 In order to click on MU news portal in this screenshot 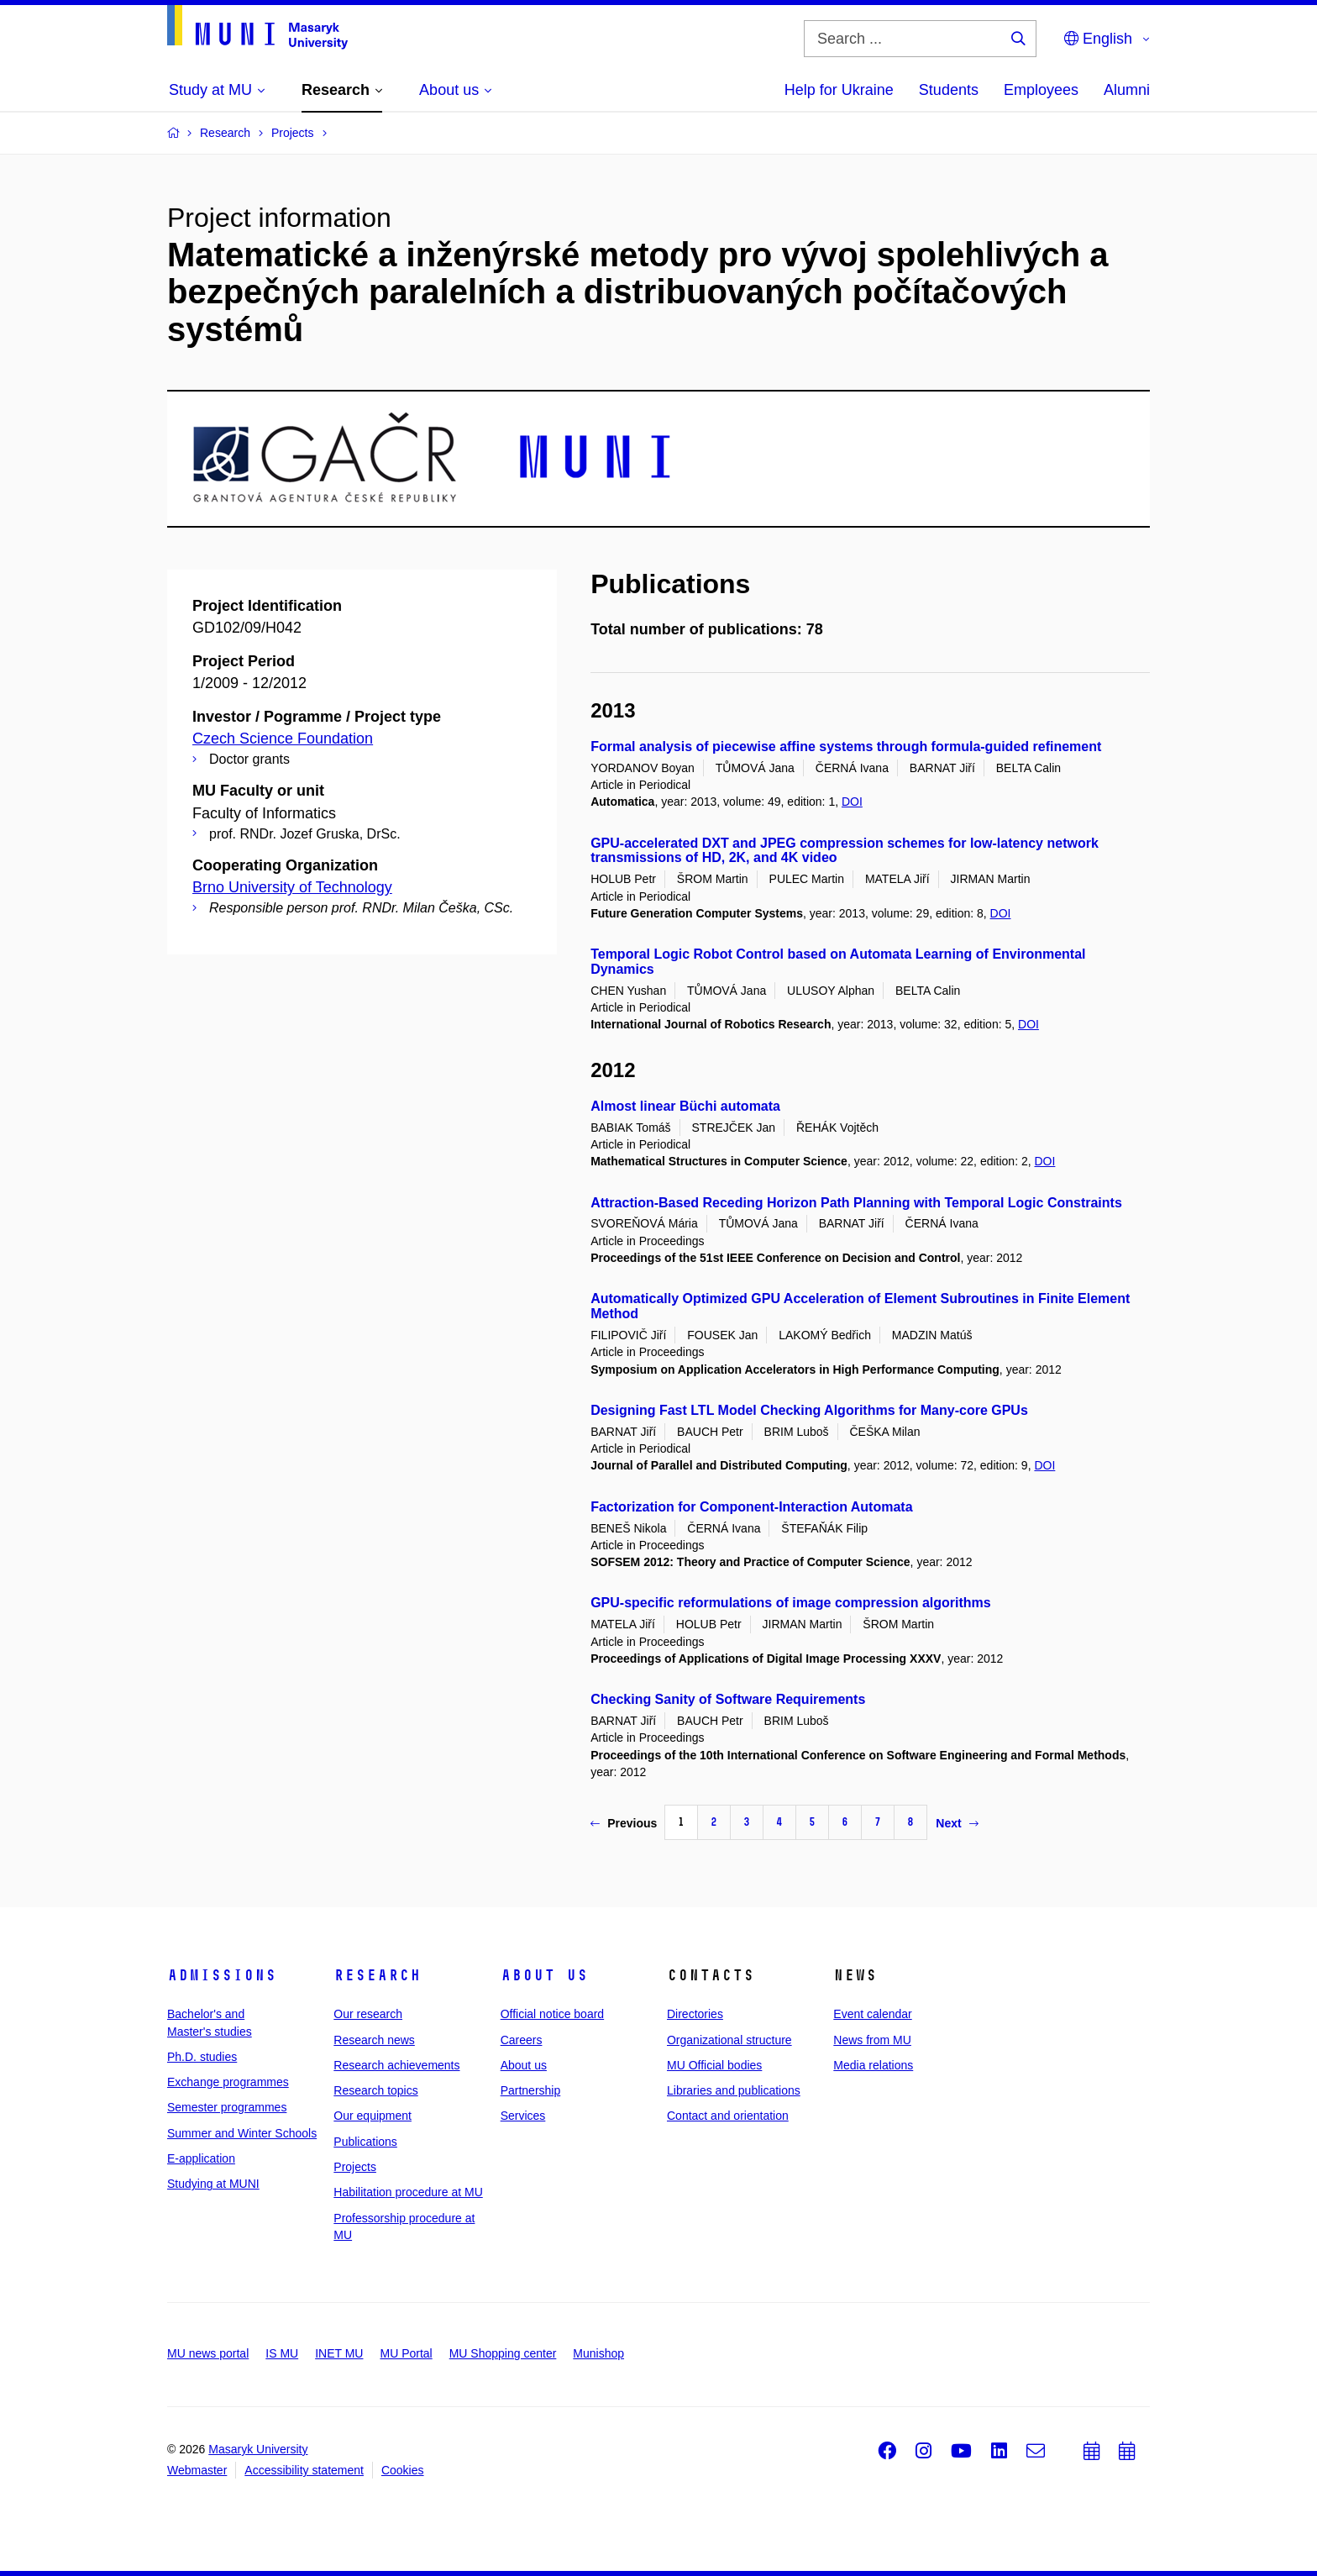, I will do `click(208, 2353)`.